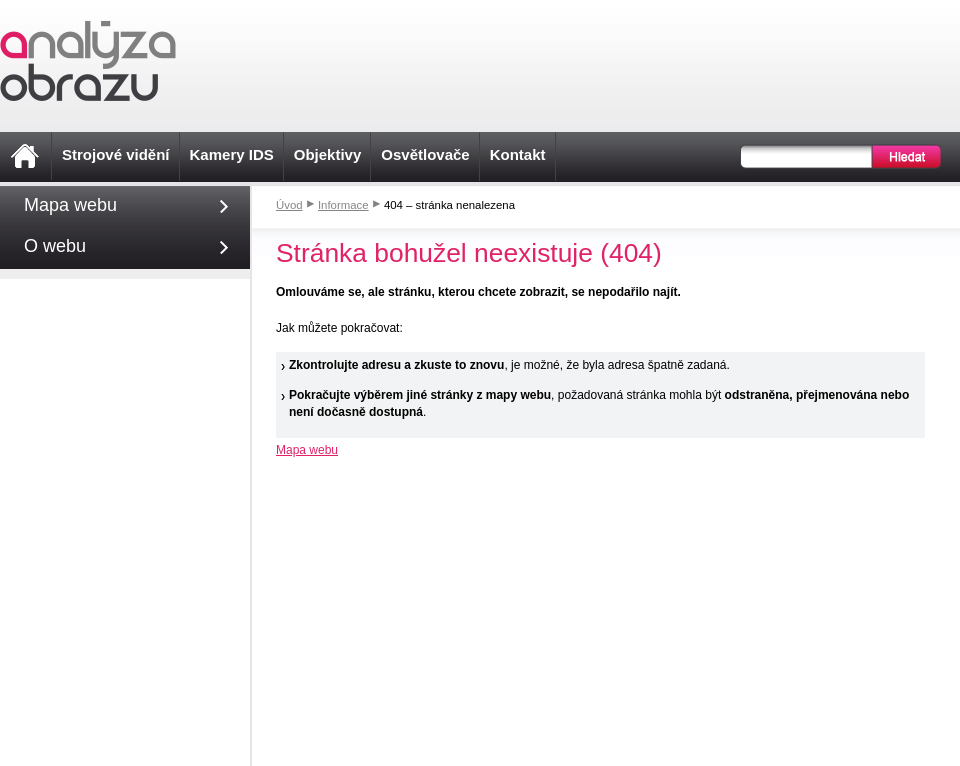 The image size is (960, 766). Describe the element at coordinates (307, 450) in the screenshot. I see `Mapa webu` at that location.